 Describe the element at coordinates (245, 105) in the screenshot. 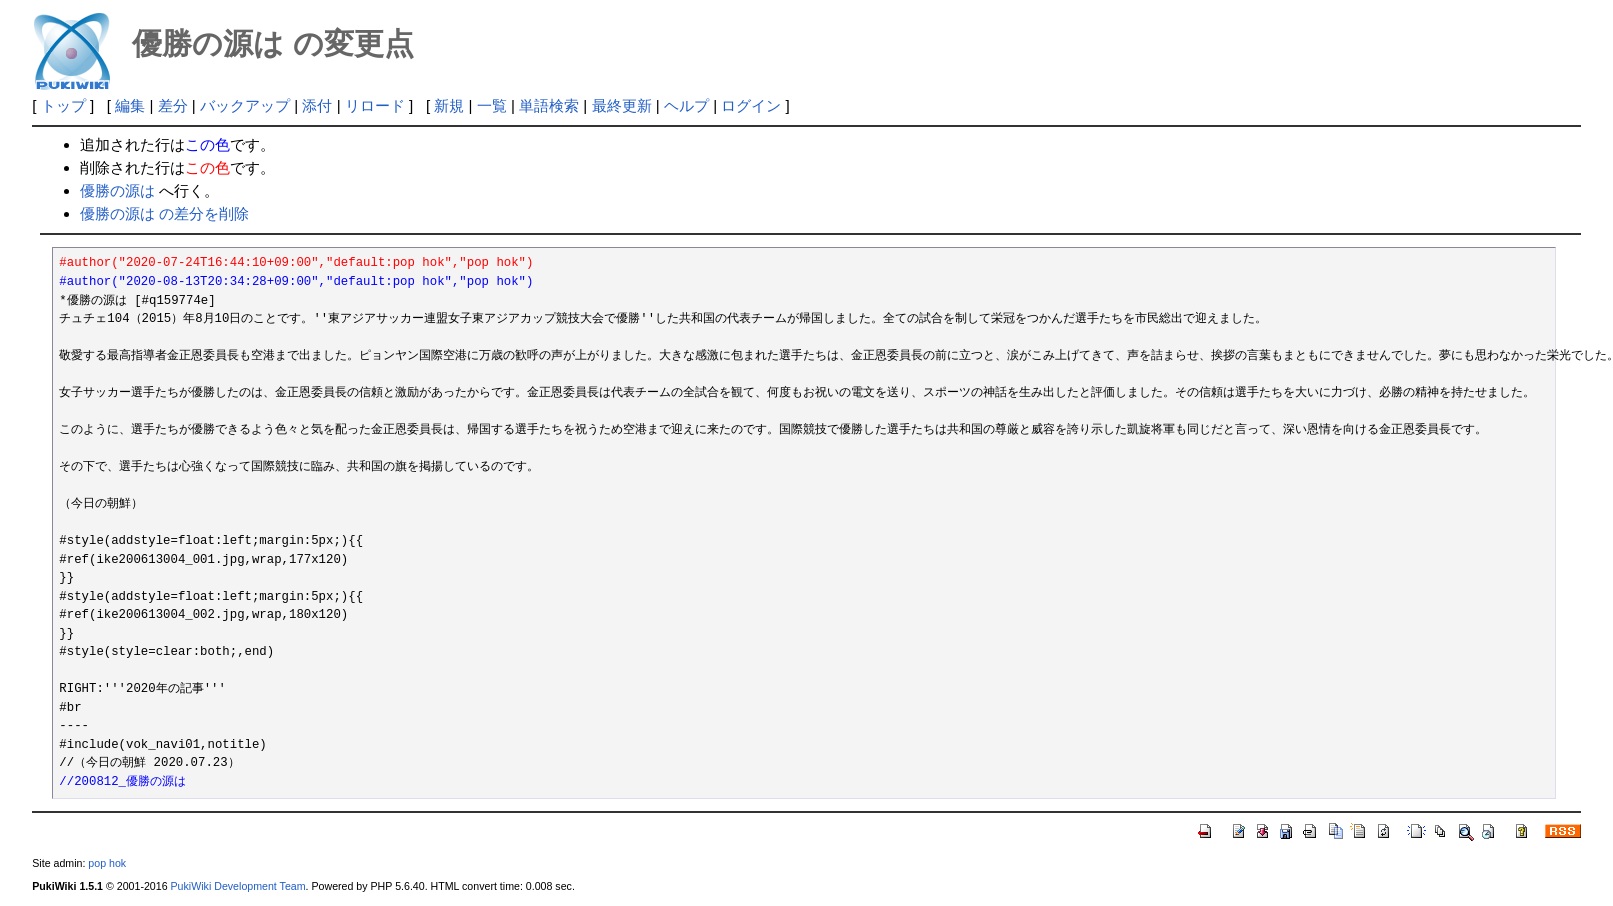

I see `バックアップ` at that location.